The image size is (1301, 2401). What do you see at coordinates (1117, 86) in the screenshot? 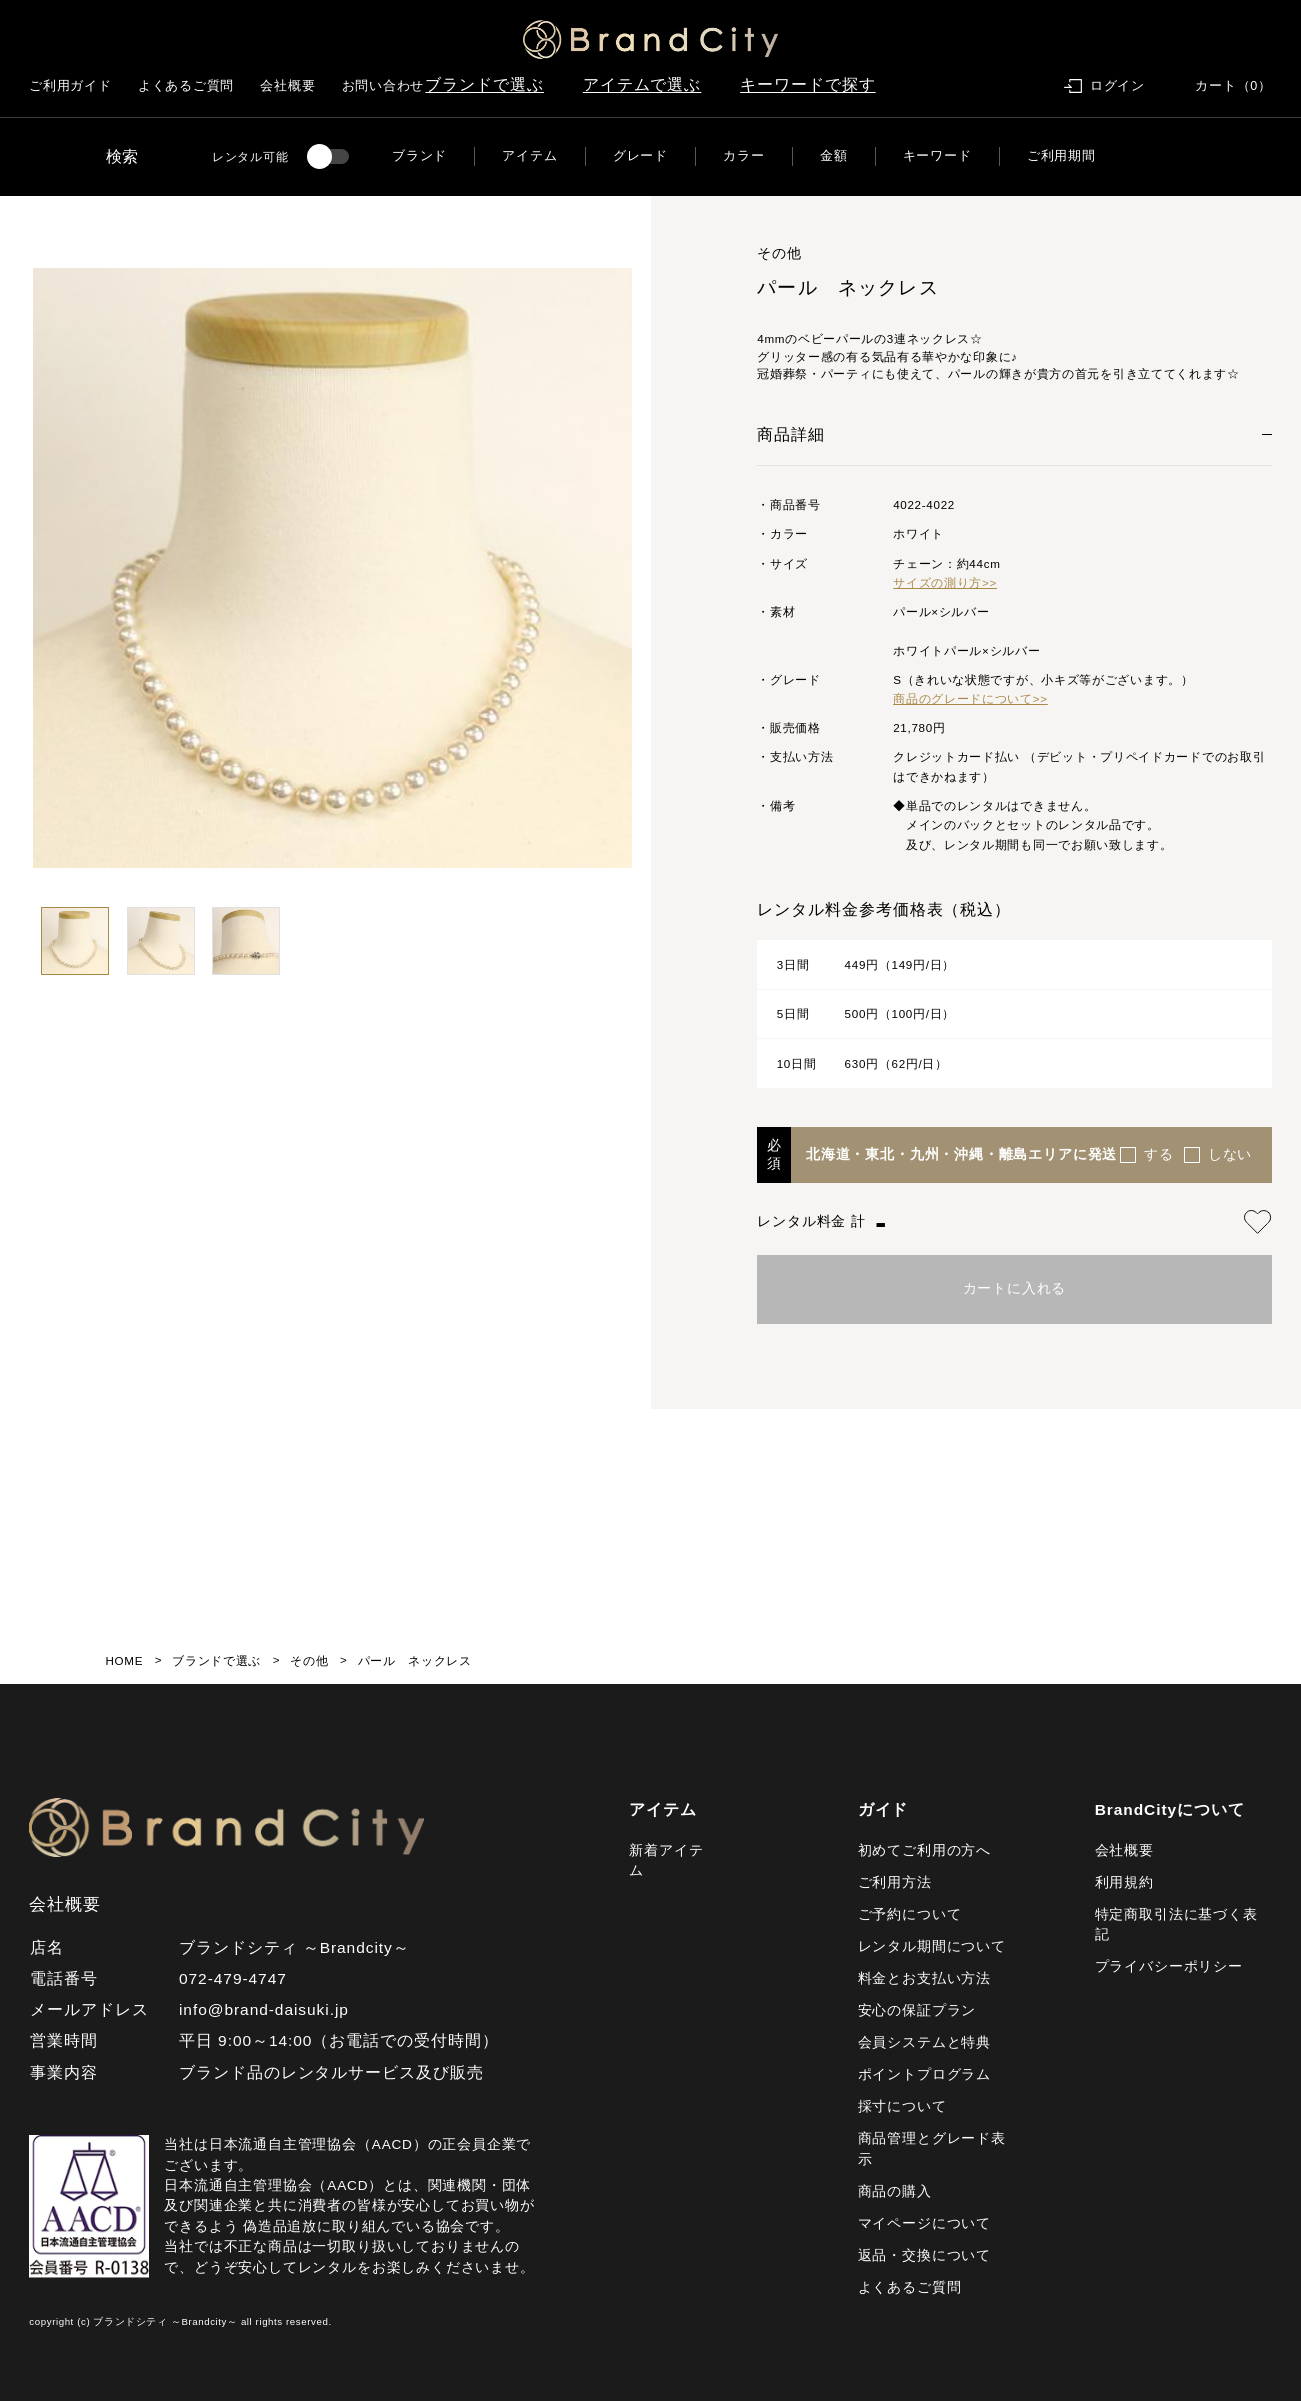
I see `ログイン` at bounding box center [1117, 86].